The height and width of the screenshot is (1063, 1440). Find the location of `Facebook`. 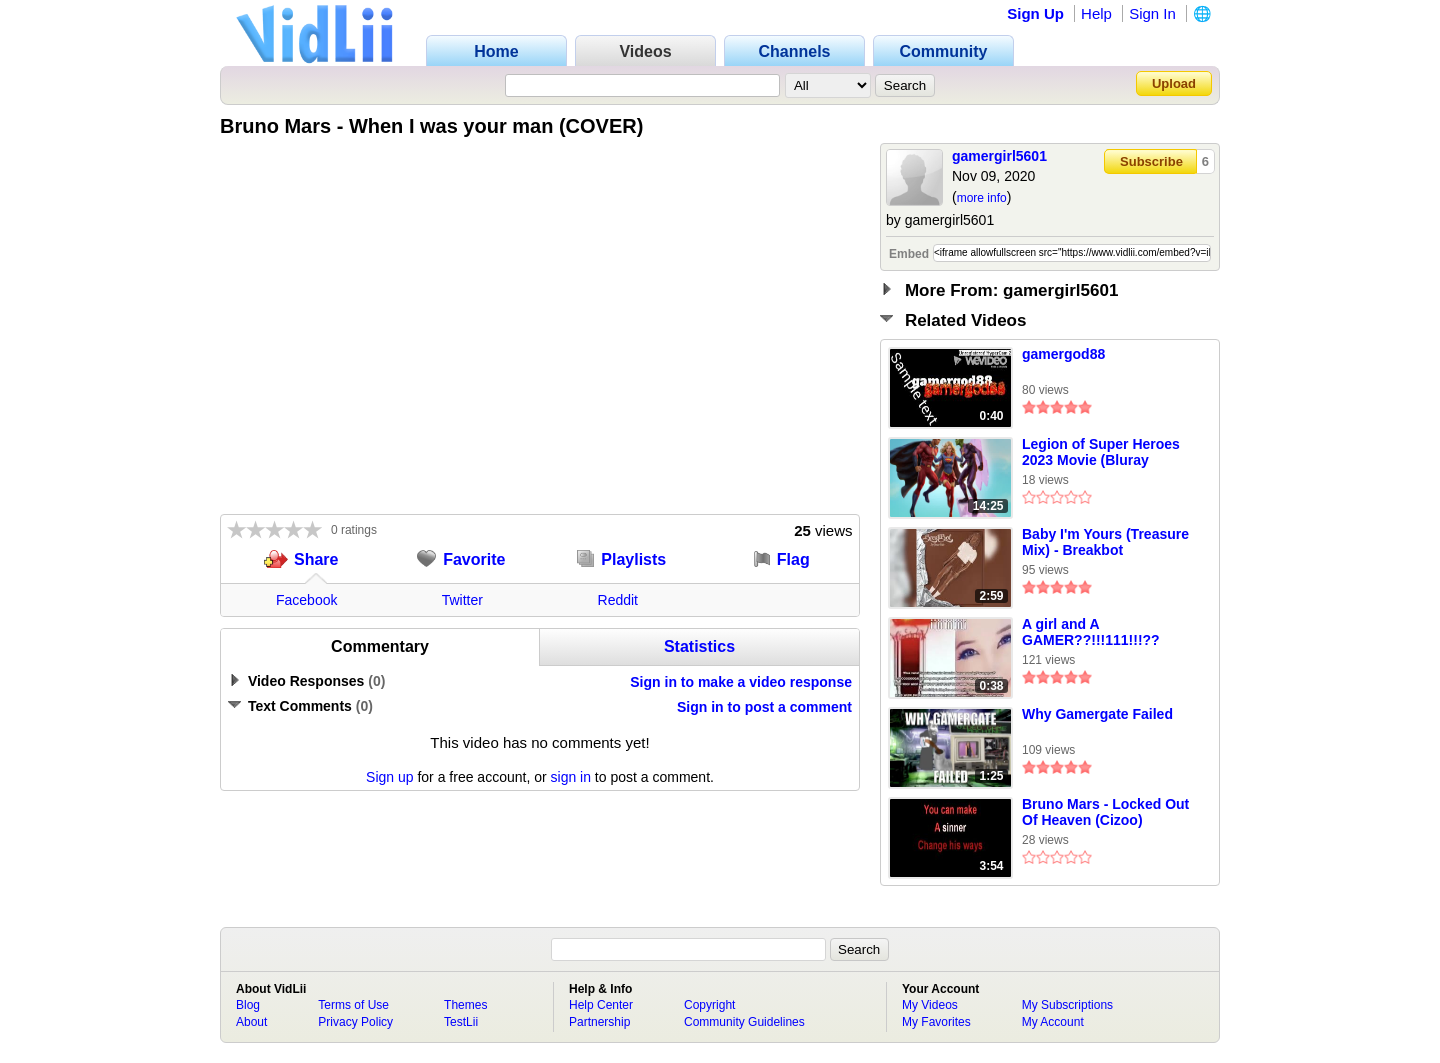

Facebook is located at coordinates (306, 600).